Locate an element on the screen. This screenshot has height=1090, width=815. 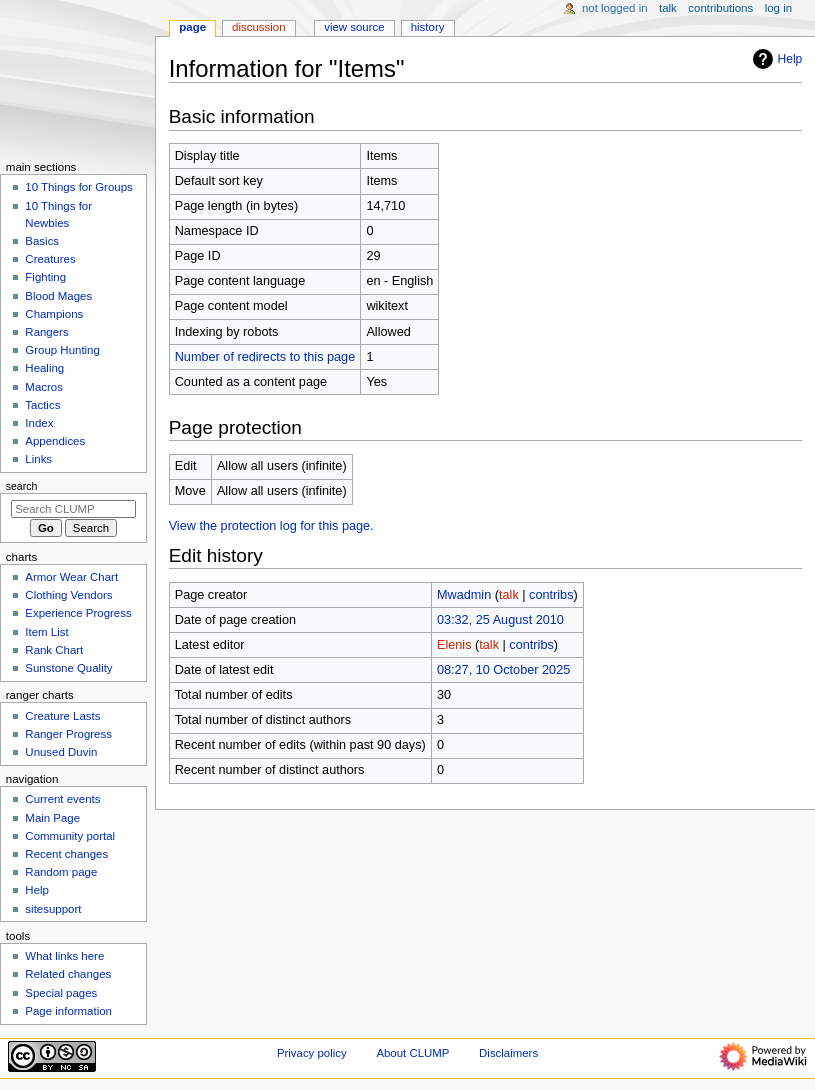
Disclaimers is located at coordinates (508, 1053).